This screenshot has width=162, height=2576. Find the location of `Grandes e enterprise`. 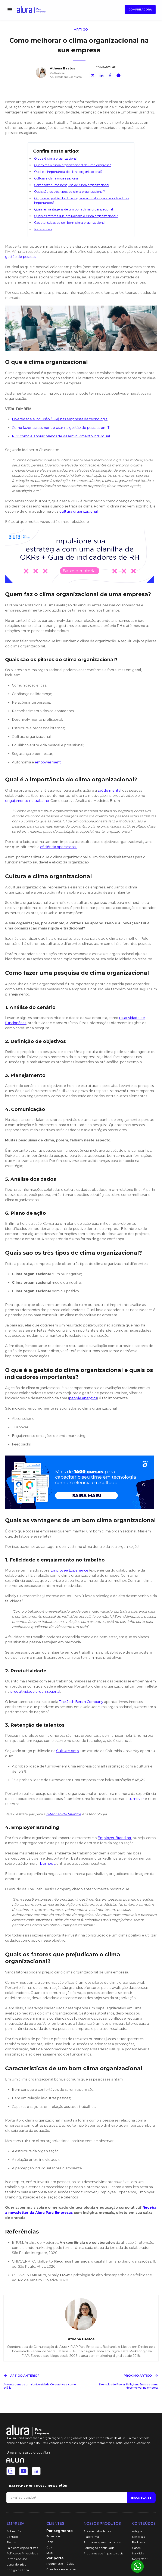

Grandes e enterprise is located at coordinates (61, 2569).